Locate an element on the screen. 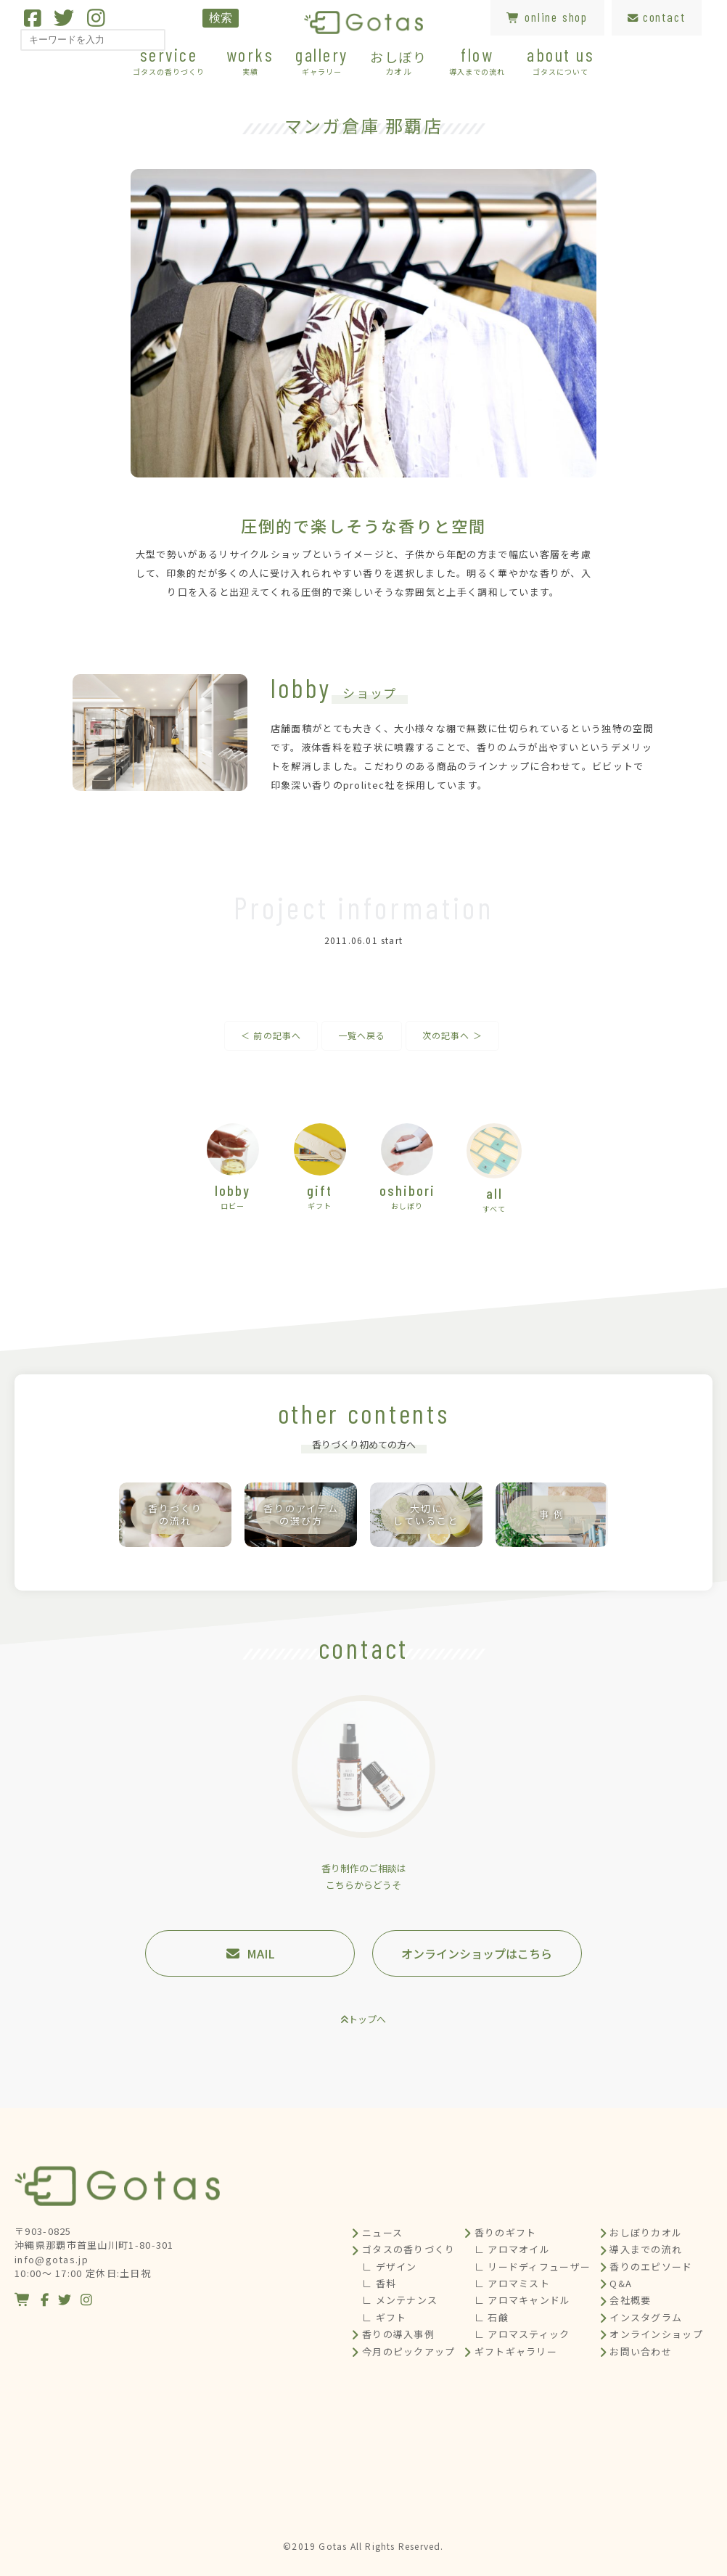 Image resolution: width=727 pixels, height=2576 pixels. ＜ 前の記事へ is located at coordinates (271, 1035).